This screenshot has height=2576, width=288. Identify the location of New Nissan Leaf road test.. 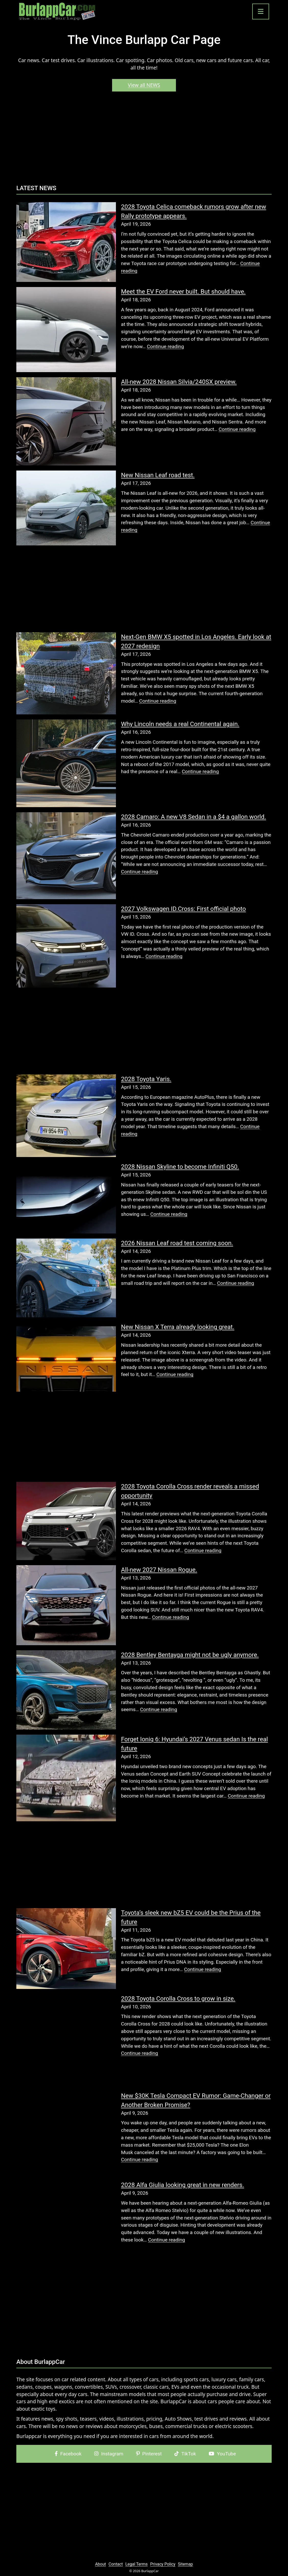
(158, 475).